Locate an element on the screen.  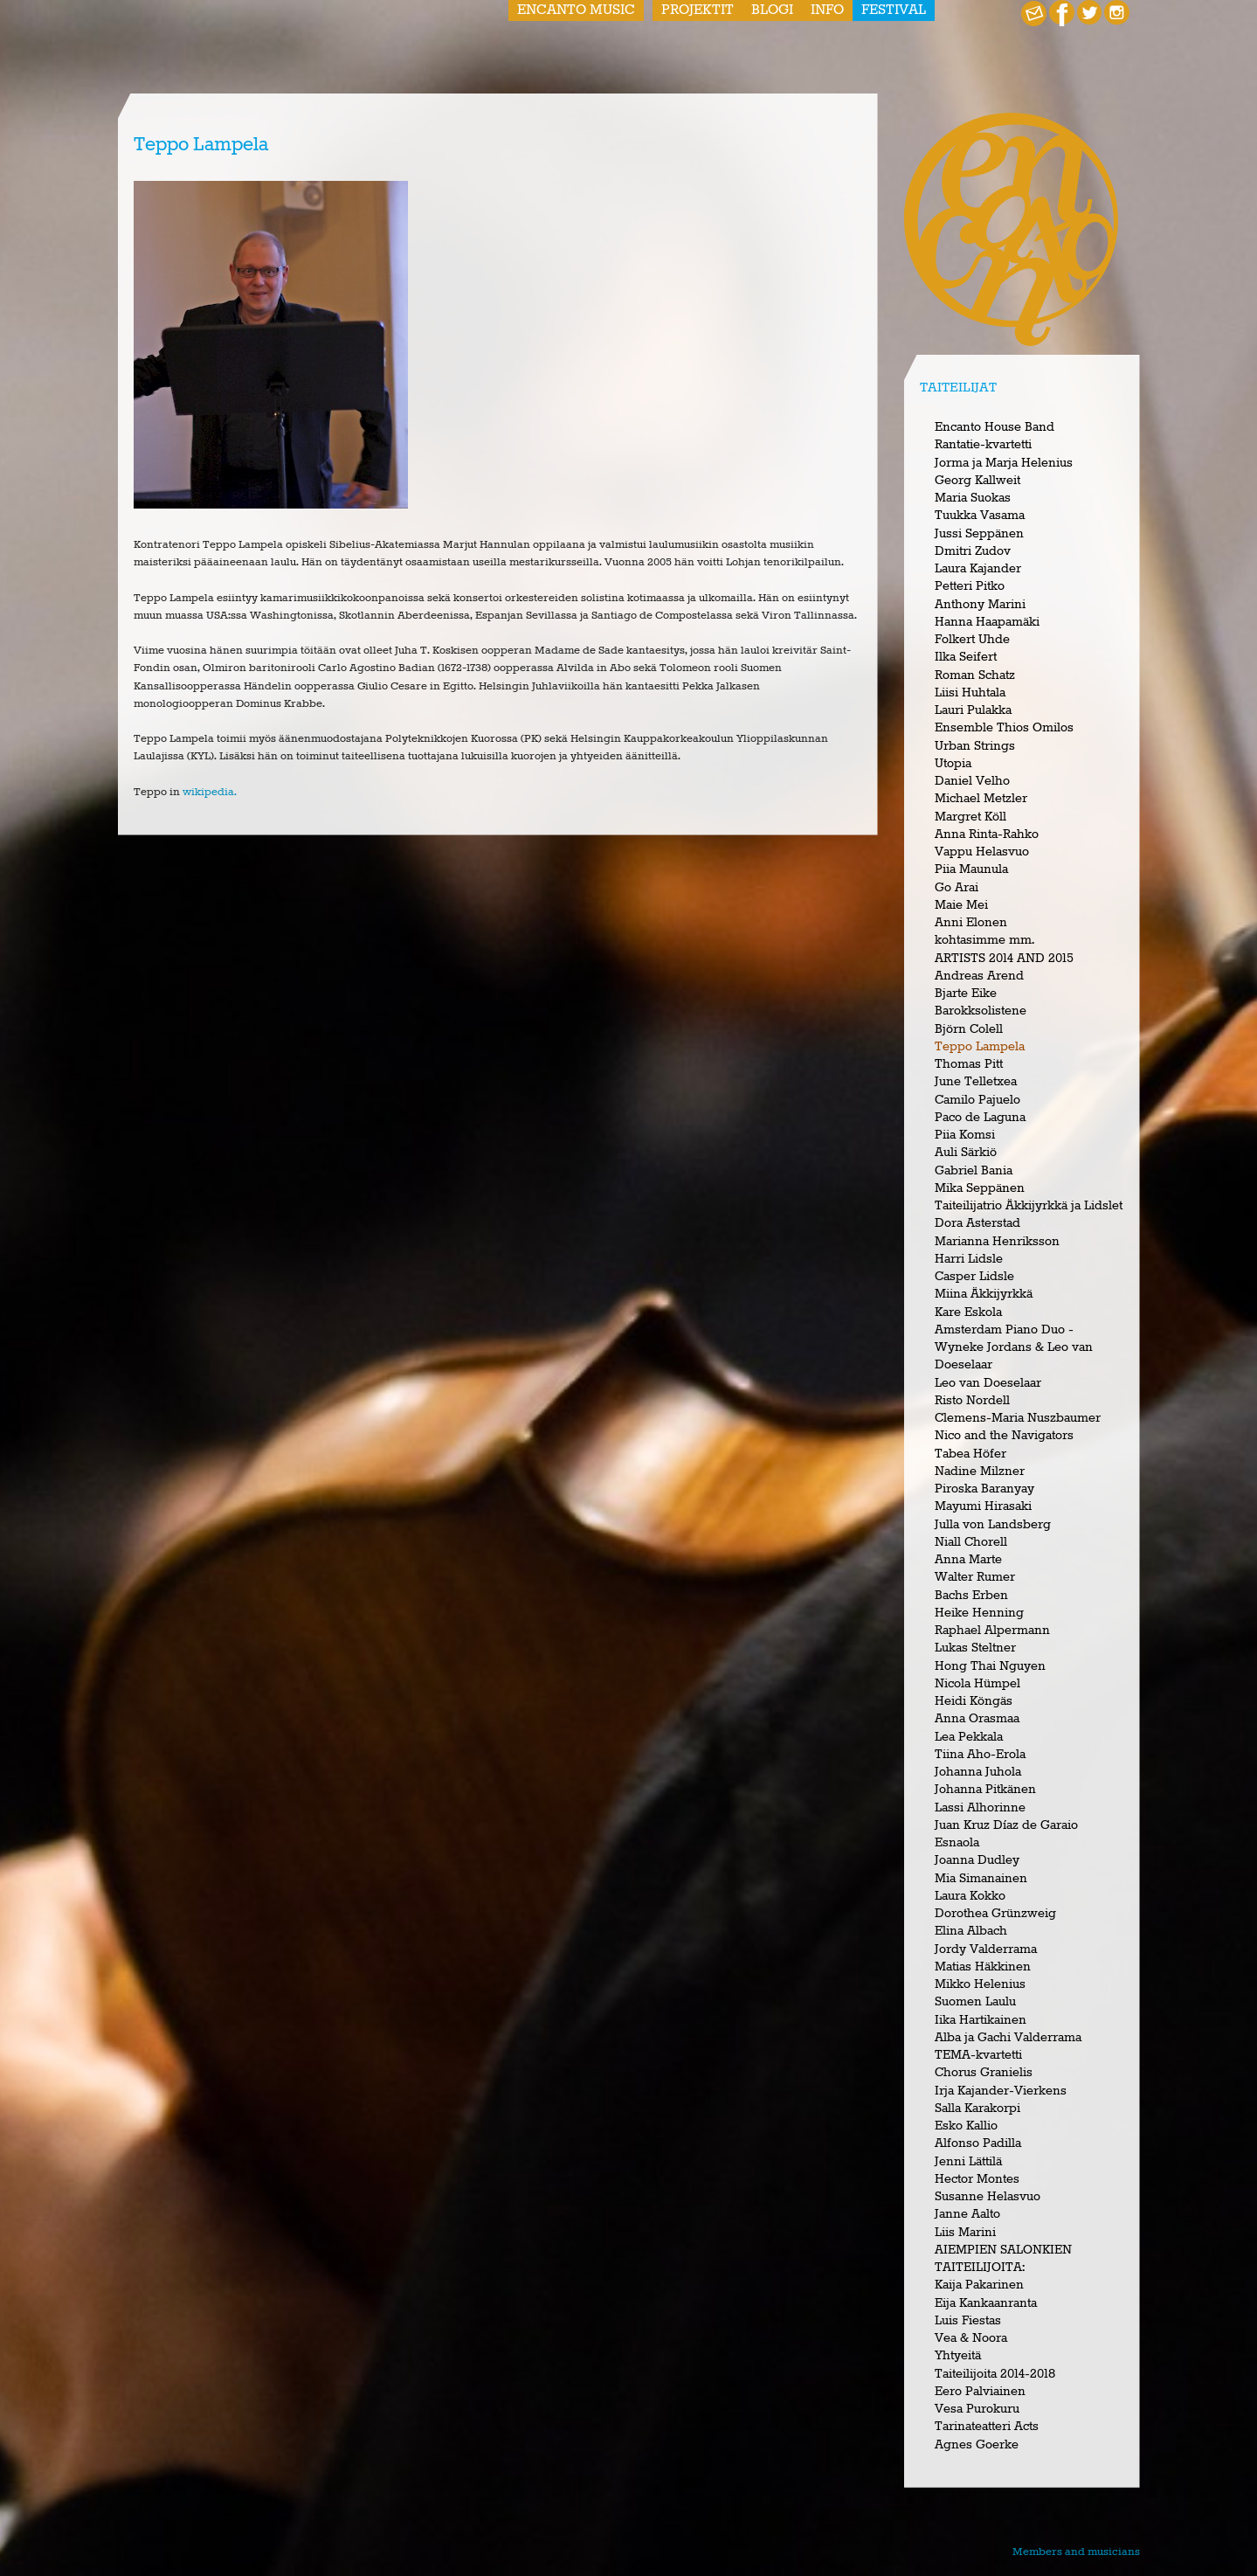
Vesa Purokuru is located at coordinates (977, 2409).